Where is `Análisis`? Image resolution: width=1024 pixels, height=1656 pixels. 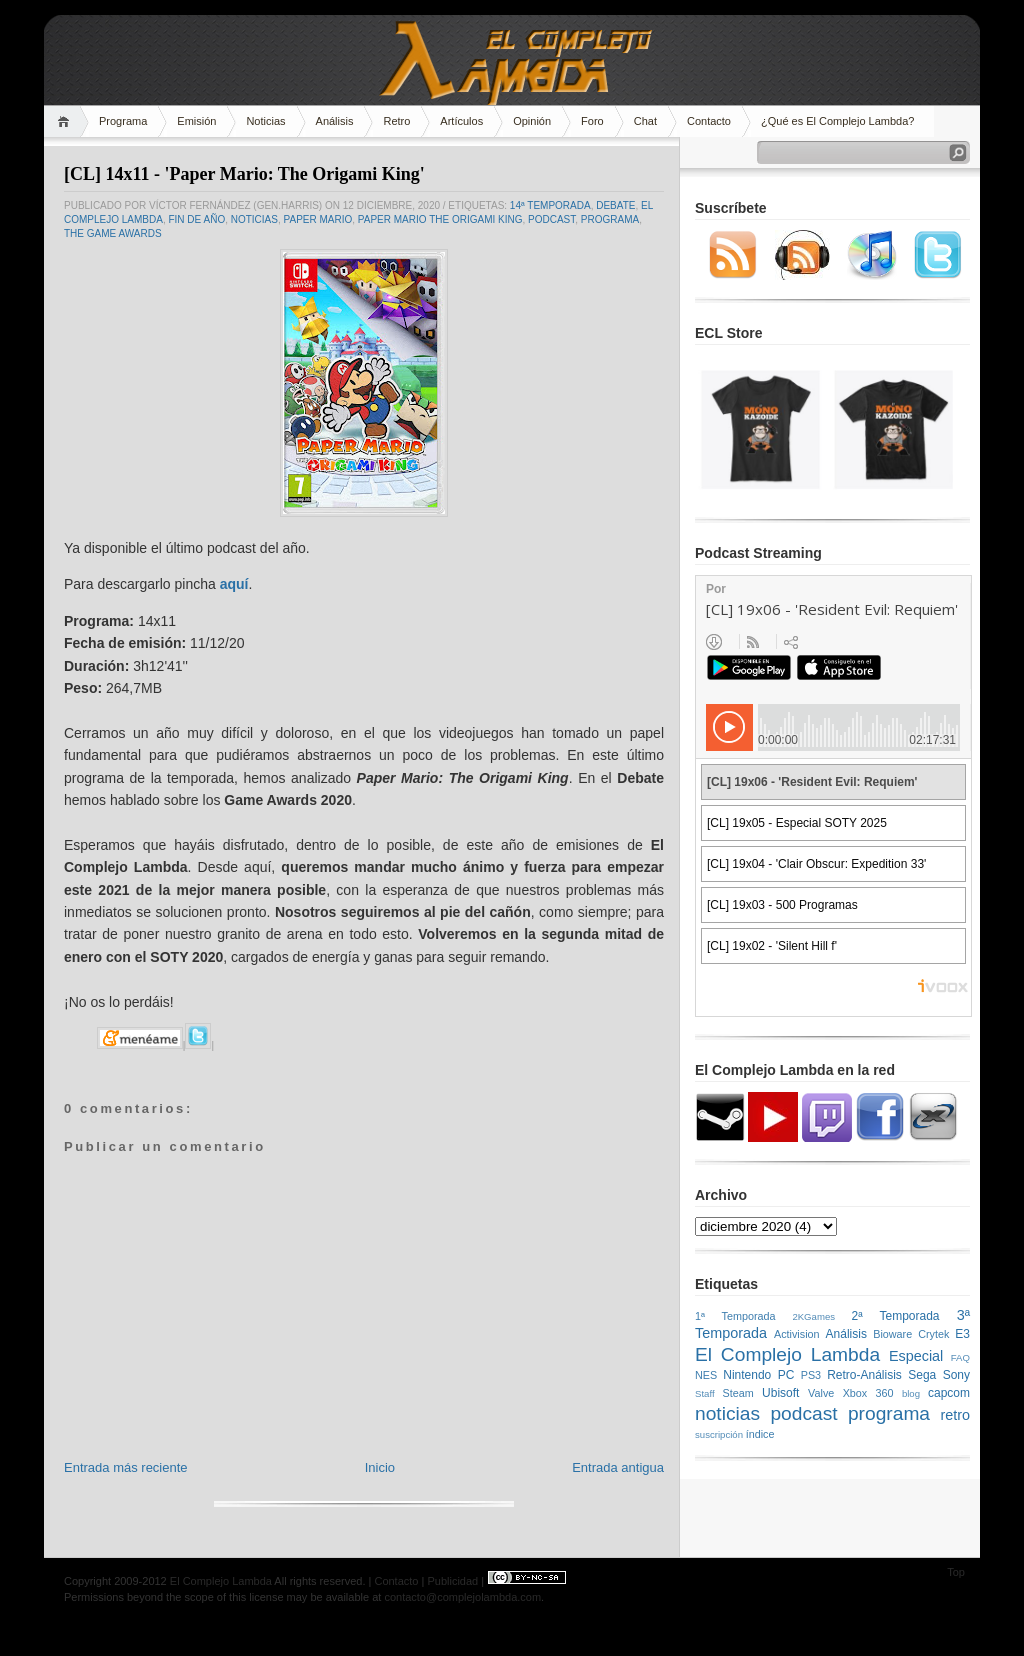 Análisis is located at coordinates (335, 121).